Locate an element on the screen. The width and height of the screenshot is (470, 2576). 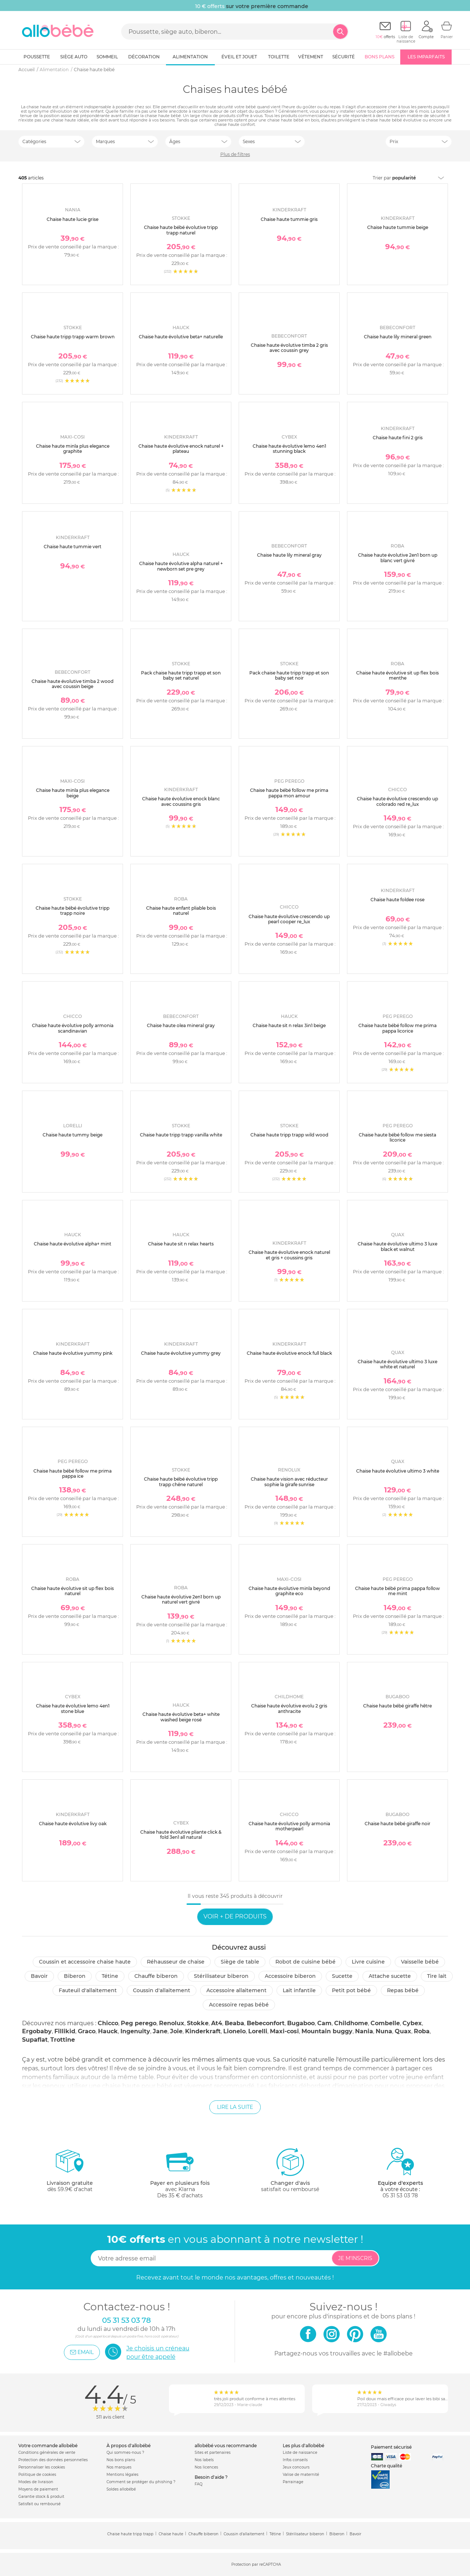
Chaise haute bébé évolutive tripp trapp naturel is located at coordinates (181, 230).